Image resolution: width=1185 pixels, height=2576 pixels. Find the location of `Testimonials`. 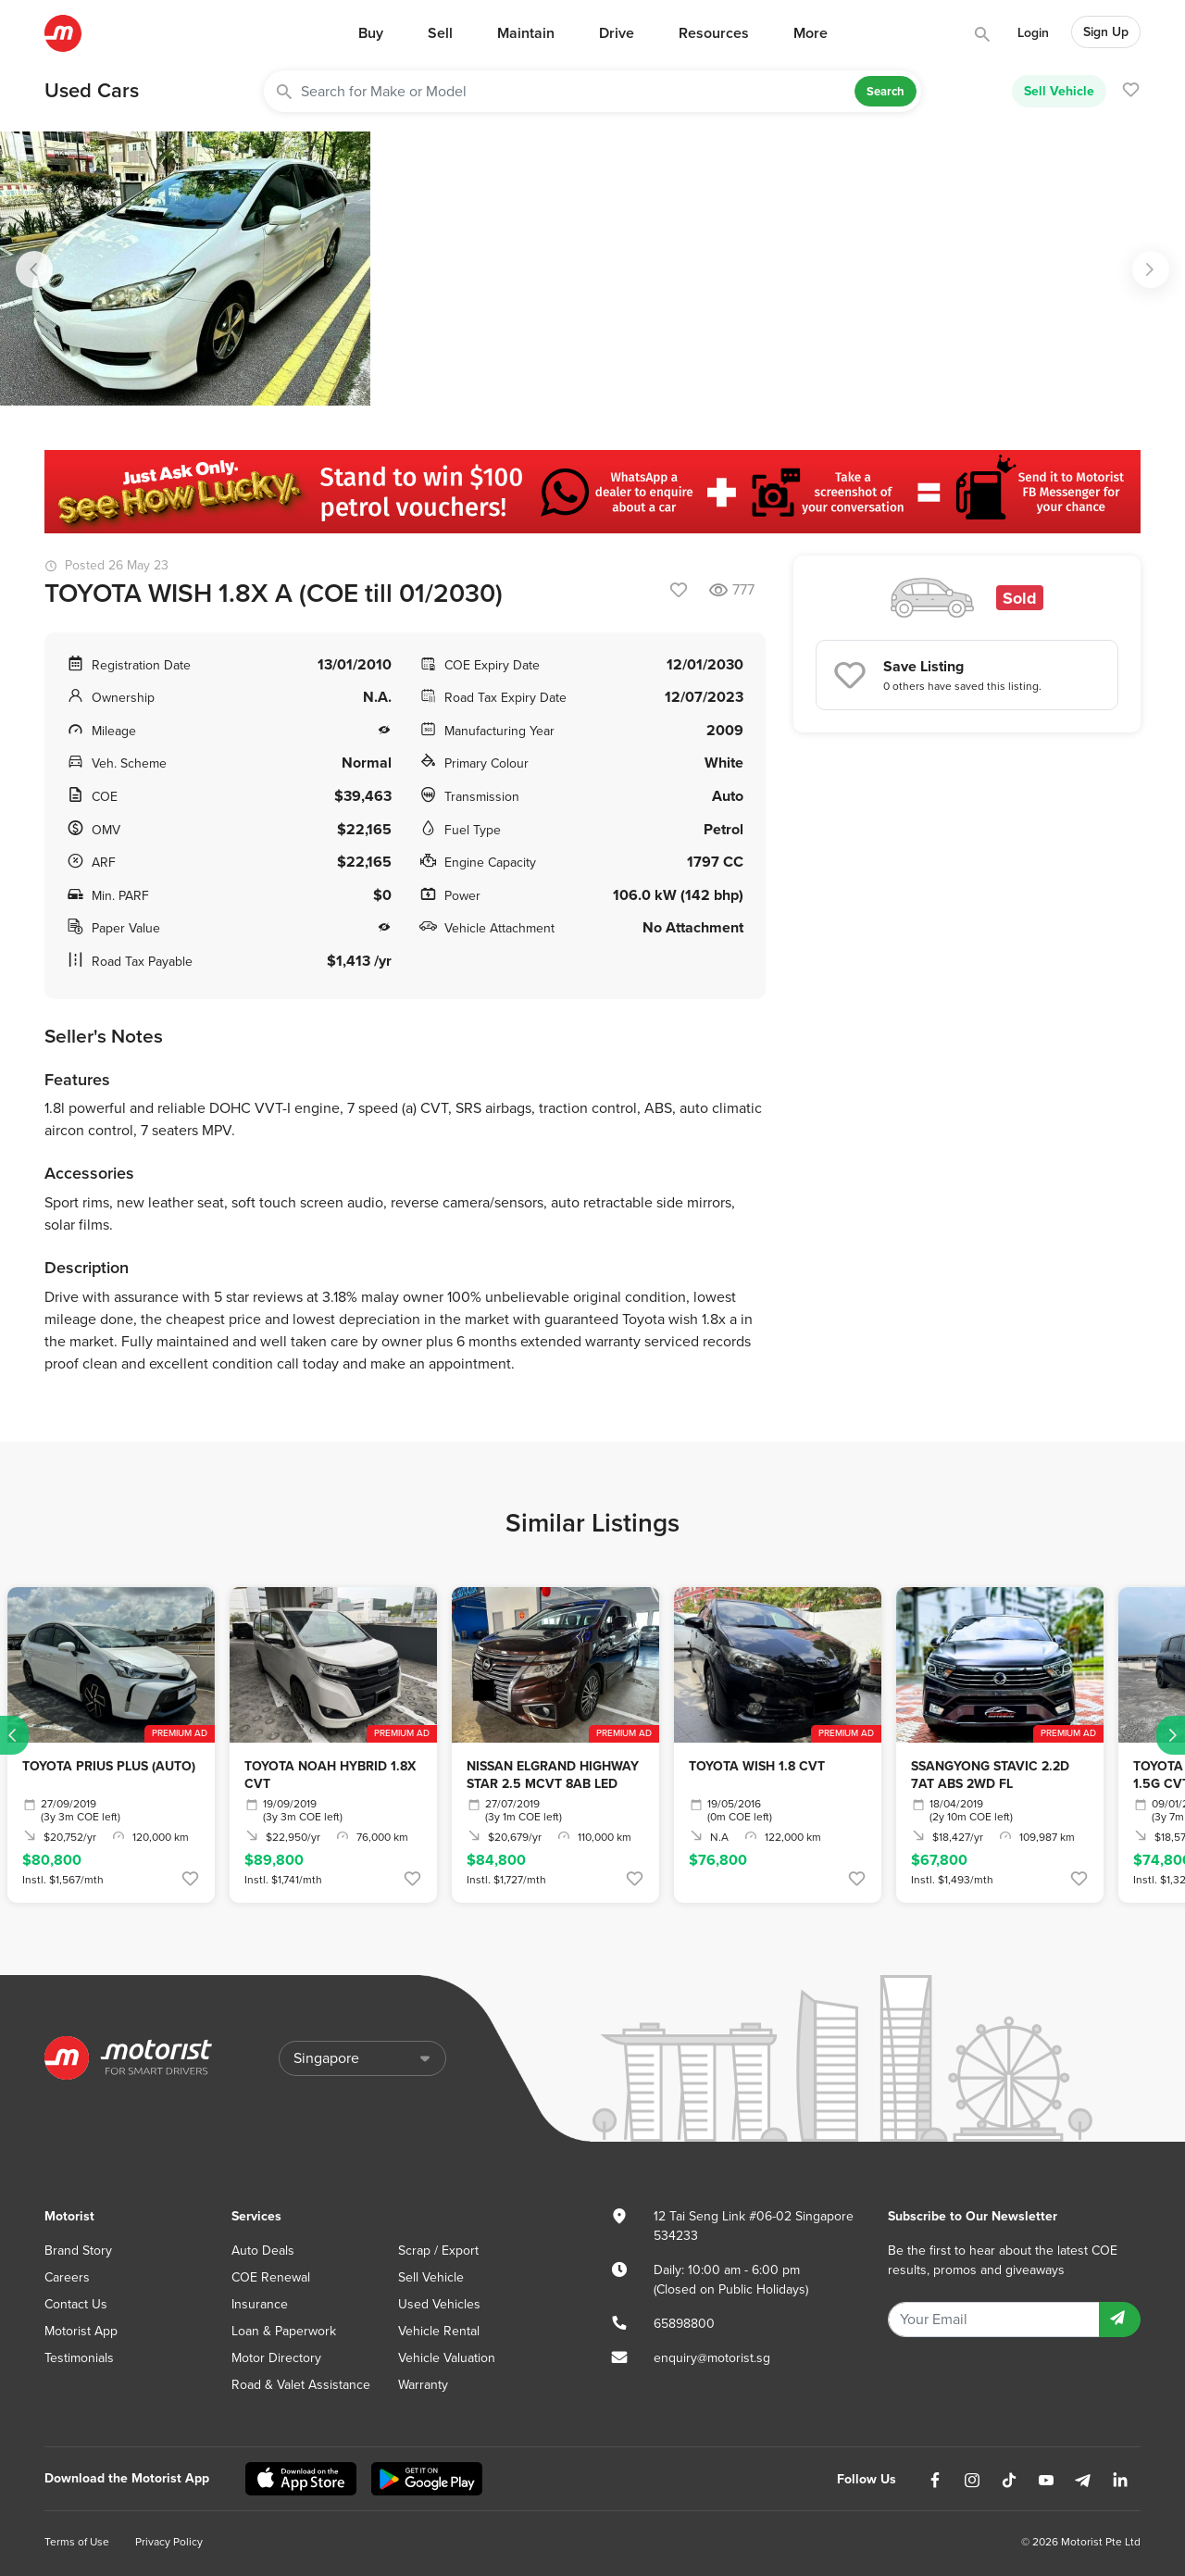

Testimonials is located at coordinates (79, 2358).